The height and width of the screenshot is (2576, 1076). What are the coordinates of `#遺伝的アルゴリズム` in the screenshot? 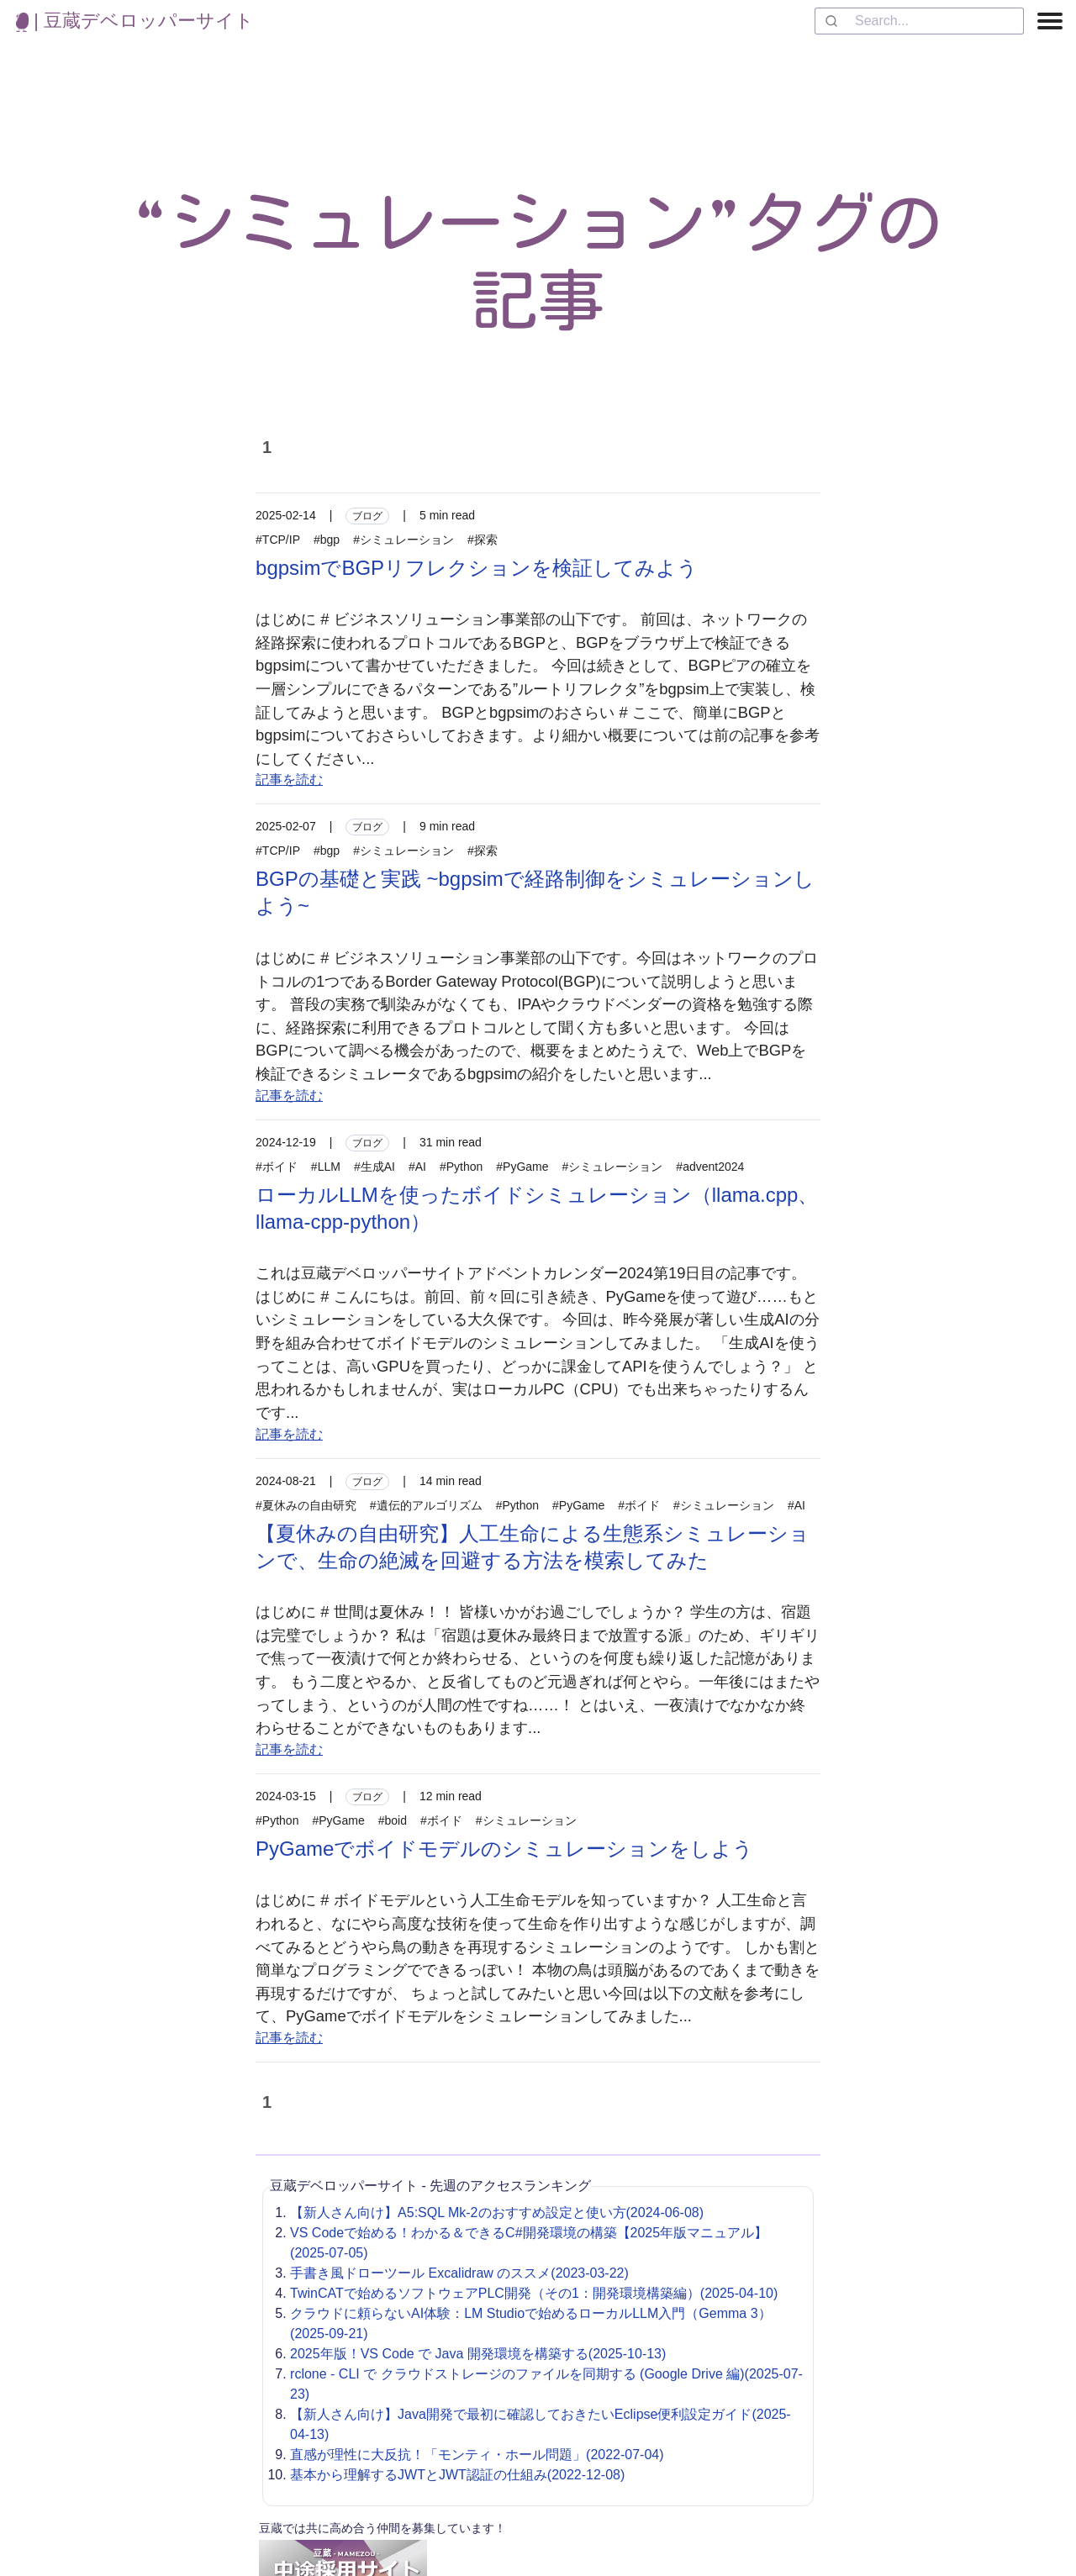 It's located at (426, 1505).